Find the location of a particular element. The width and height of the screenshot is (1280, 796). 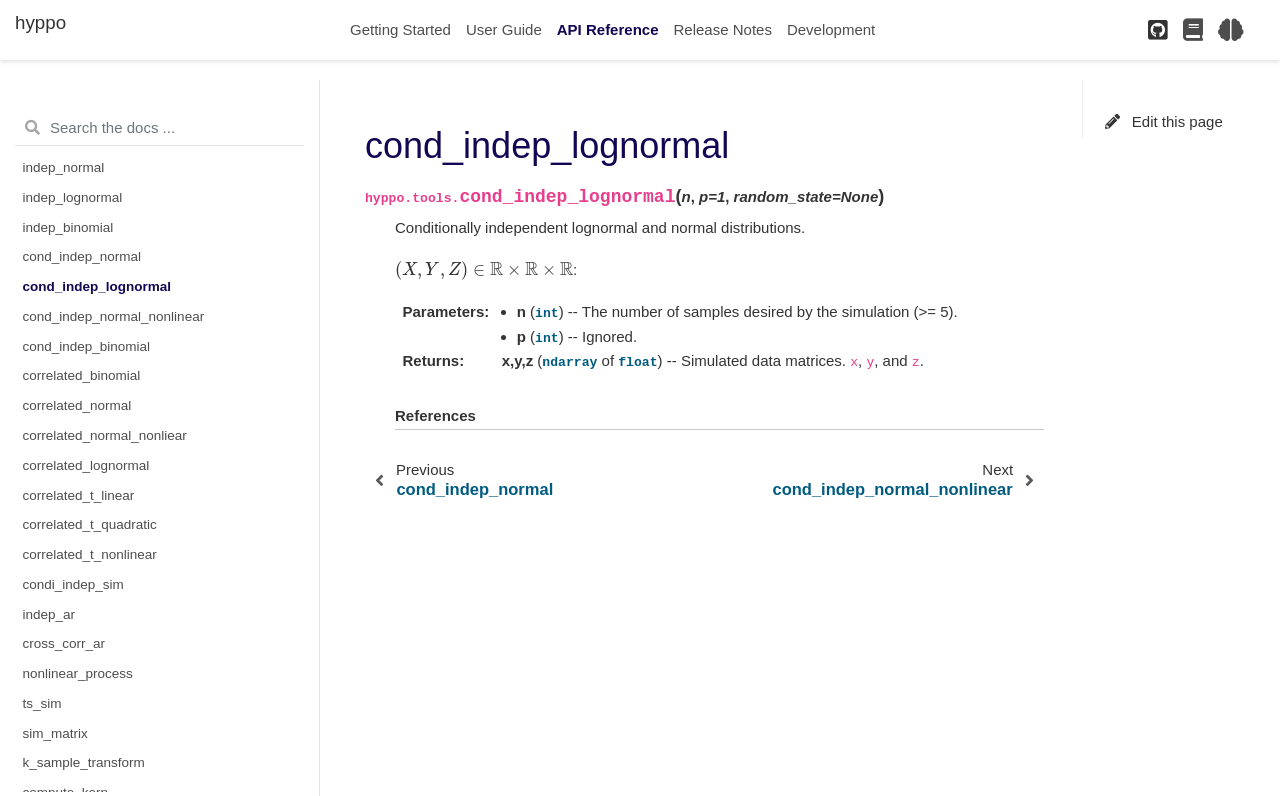

correlated_normal is located at coordinates (77, 405).